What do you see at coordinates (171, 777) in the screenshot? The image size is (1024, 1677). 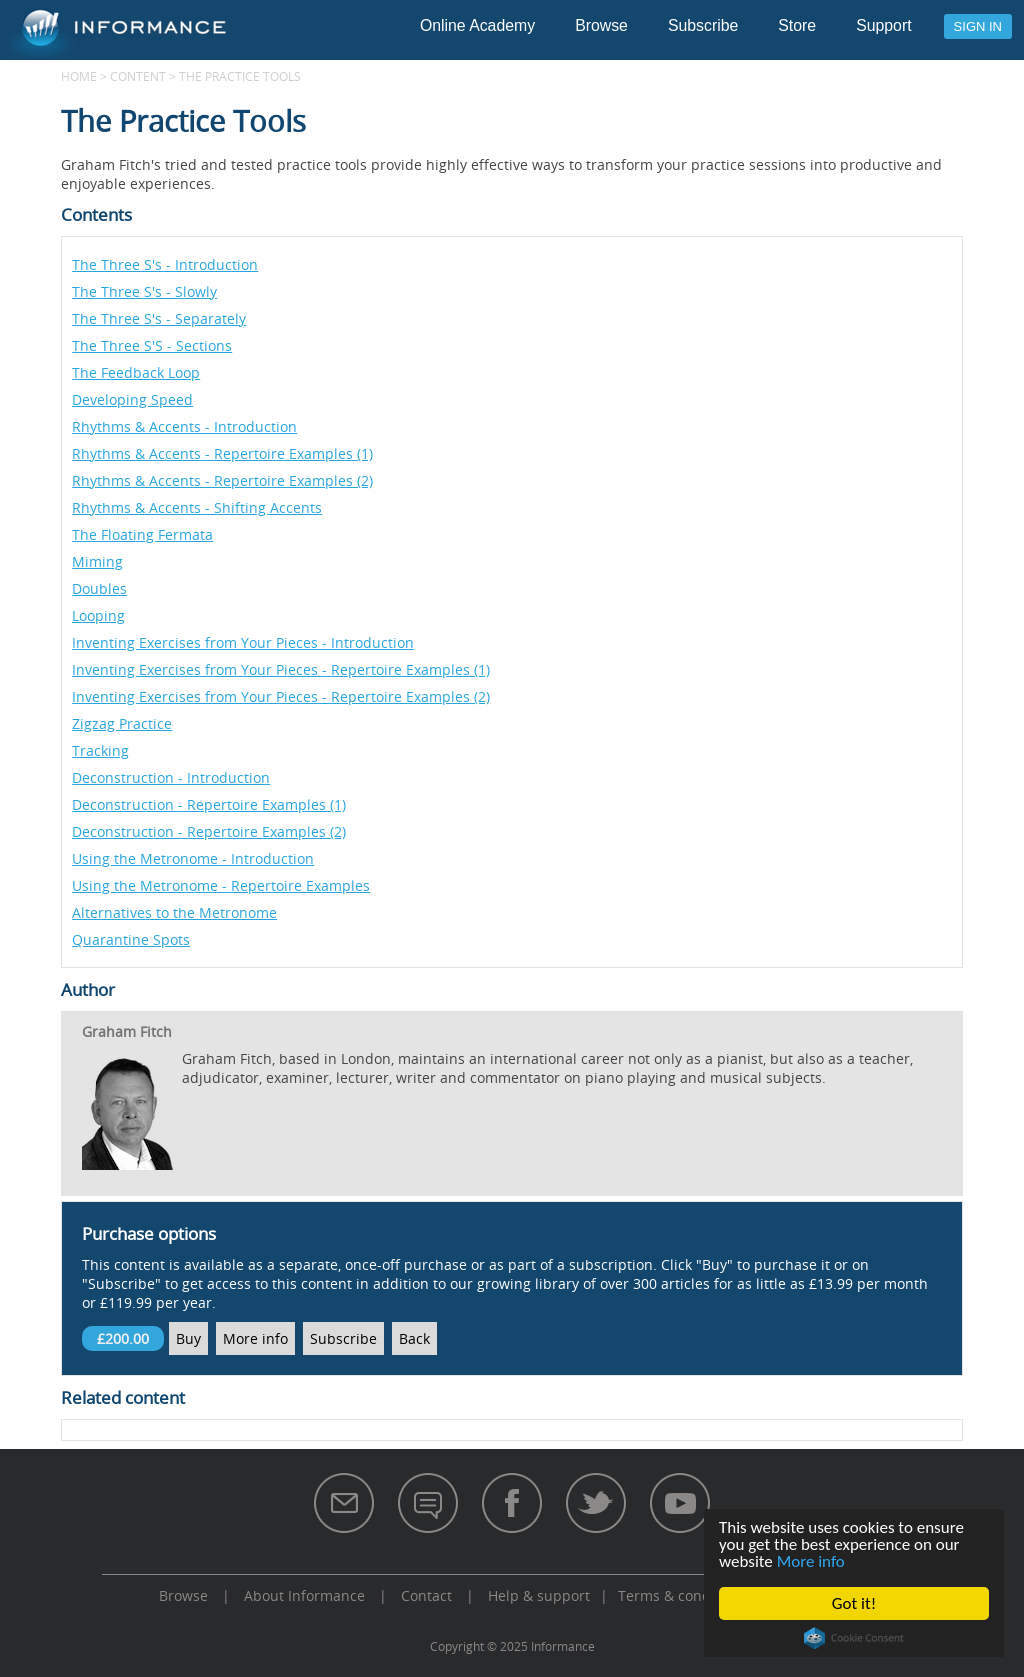 I see `Deconstruction - Introduction` at bounding box center [171, 777].